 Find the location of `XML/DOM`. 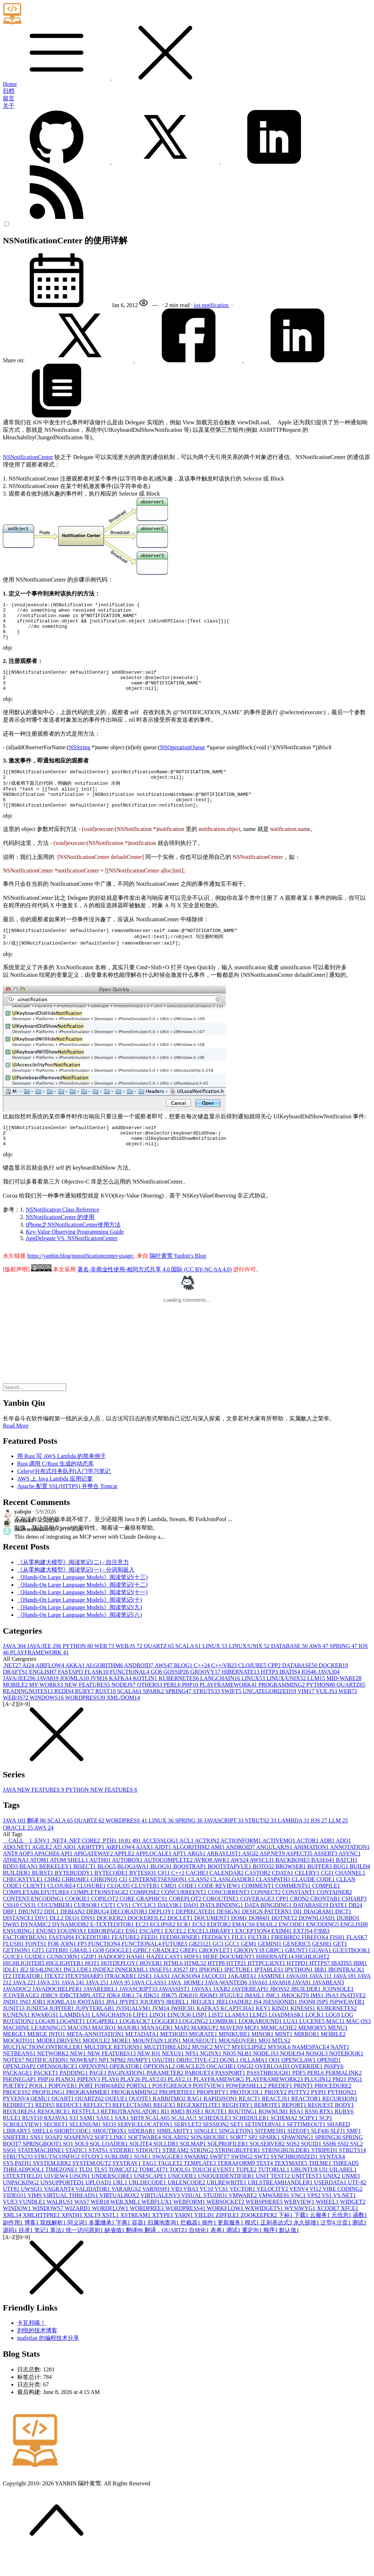

XML/DOM is located at coordinates (123, 1722).